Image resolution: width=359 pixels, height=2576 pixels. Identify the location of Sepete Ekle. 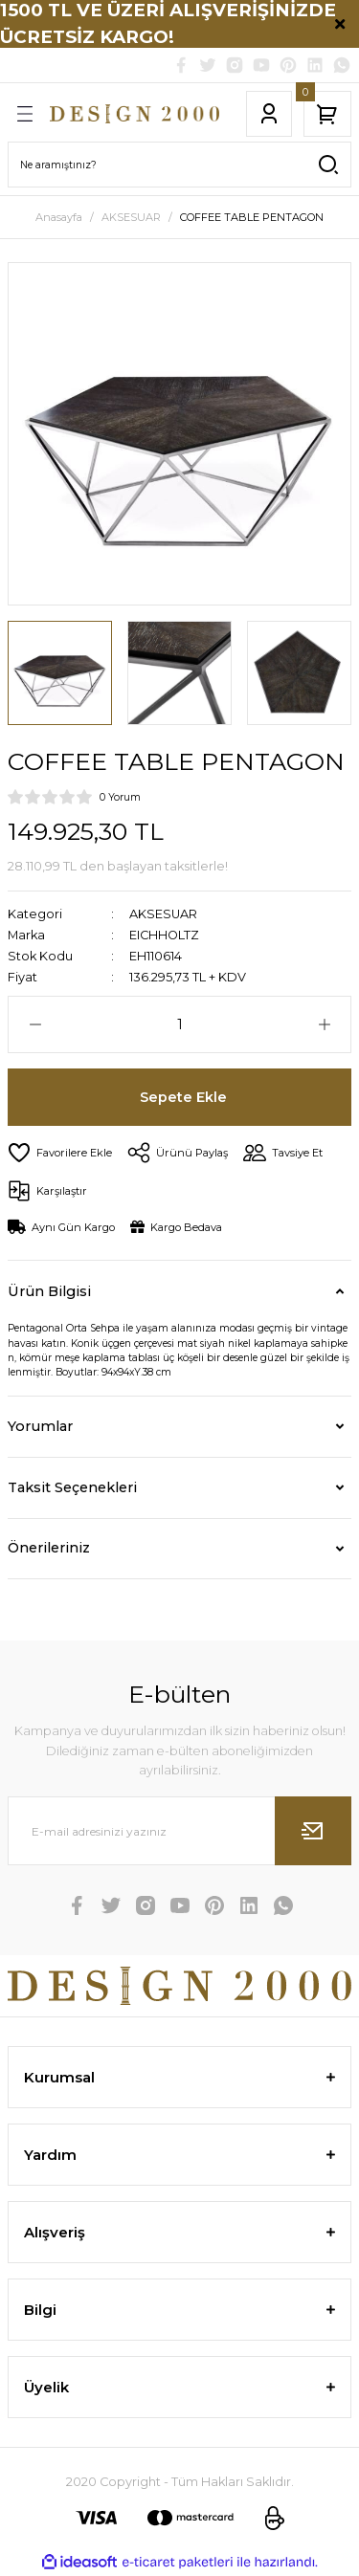
(183, 1097).